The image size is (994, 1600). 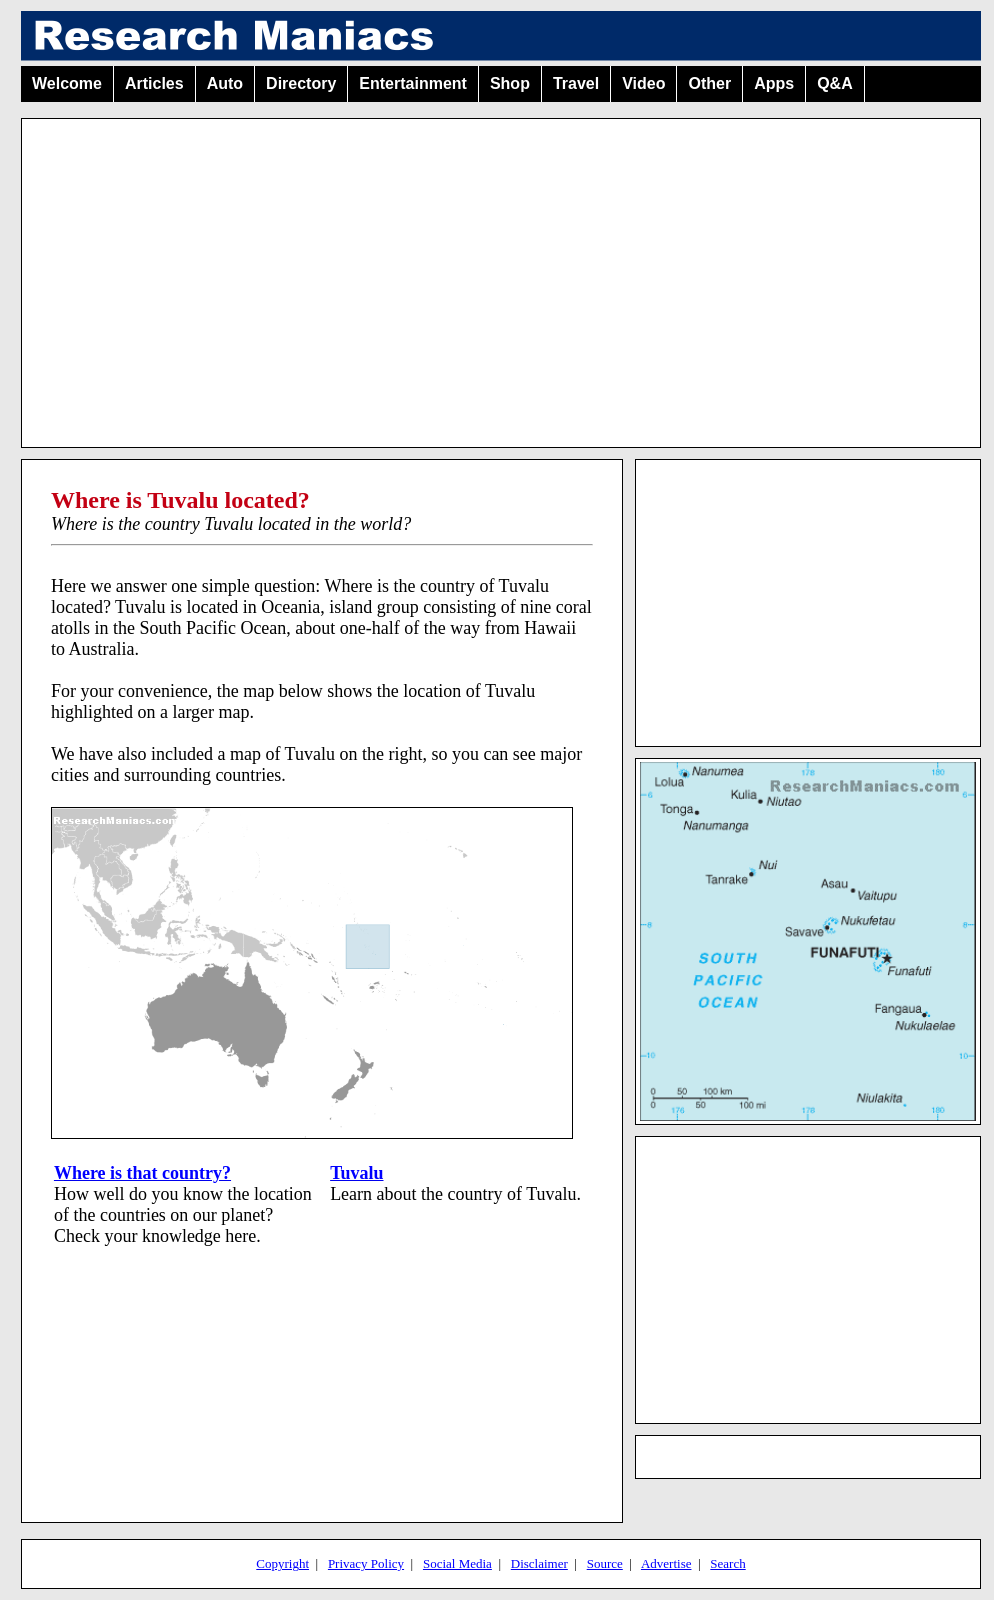 I want to click on Directory, so click(x=301, y=83).